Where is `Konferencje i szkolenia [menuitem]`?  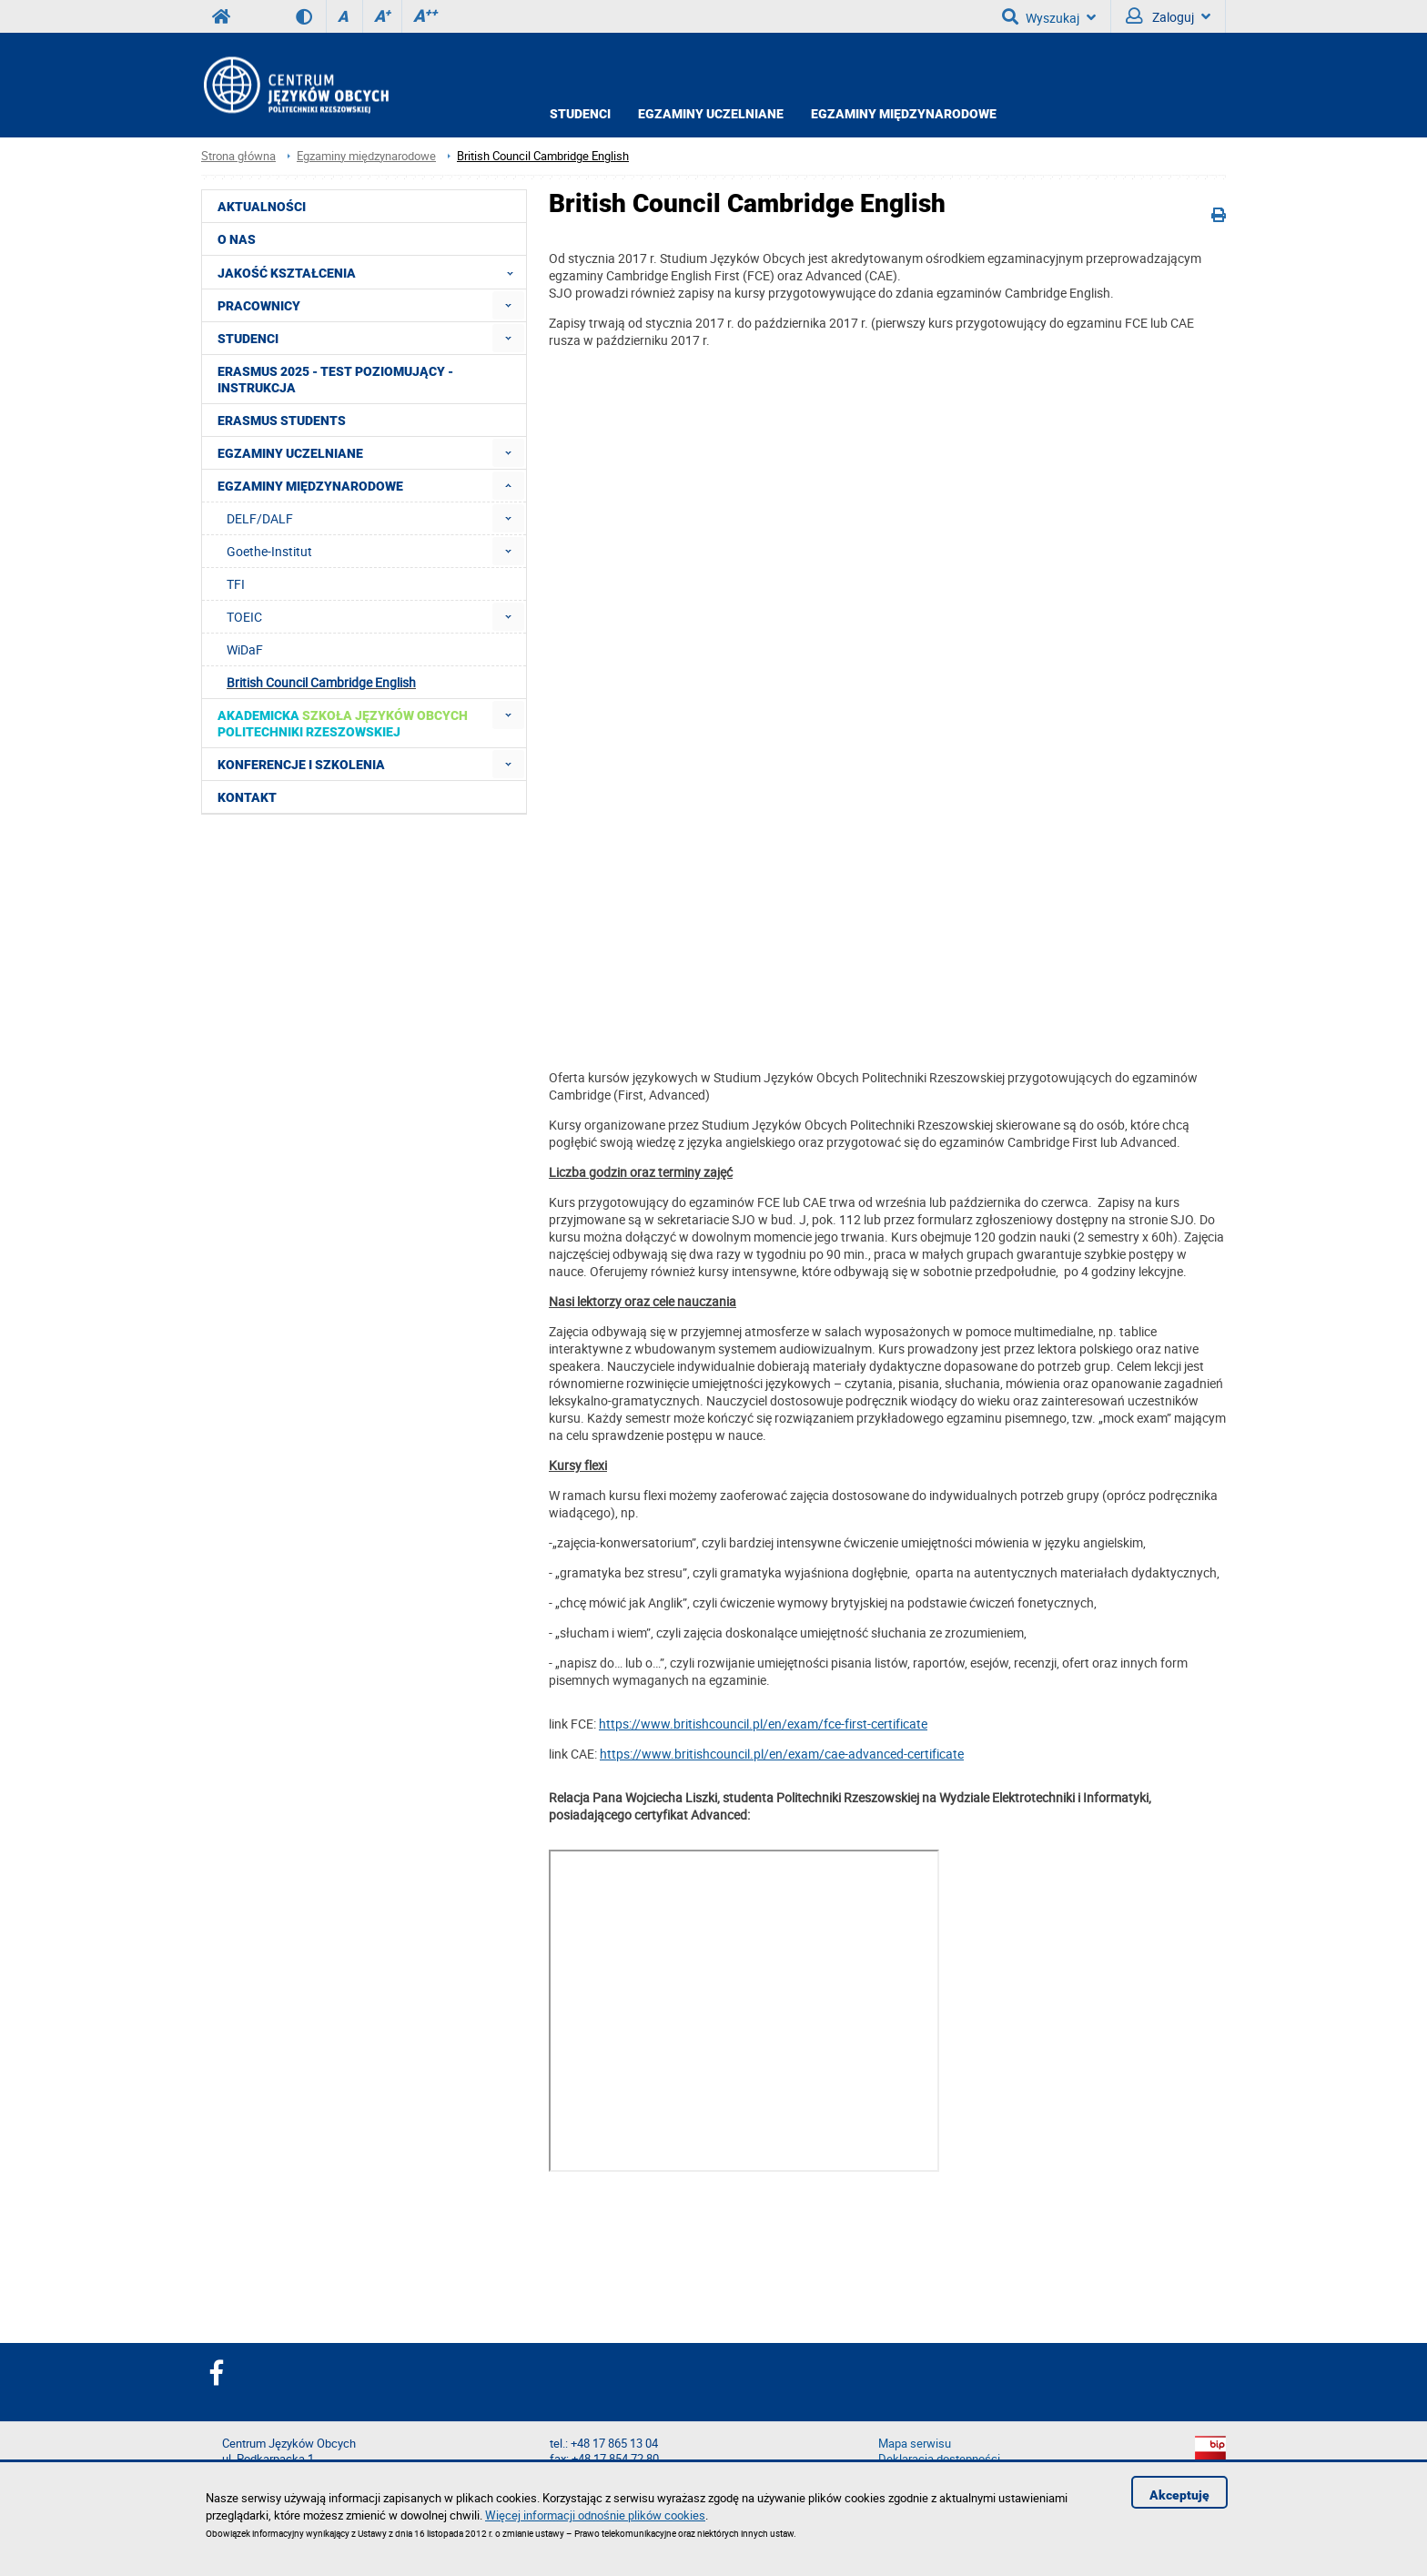 Konferencje i szkolenia [menuitem] is located at coordinates (301, 764).